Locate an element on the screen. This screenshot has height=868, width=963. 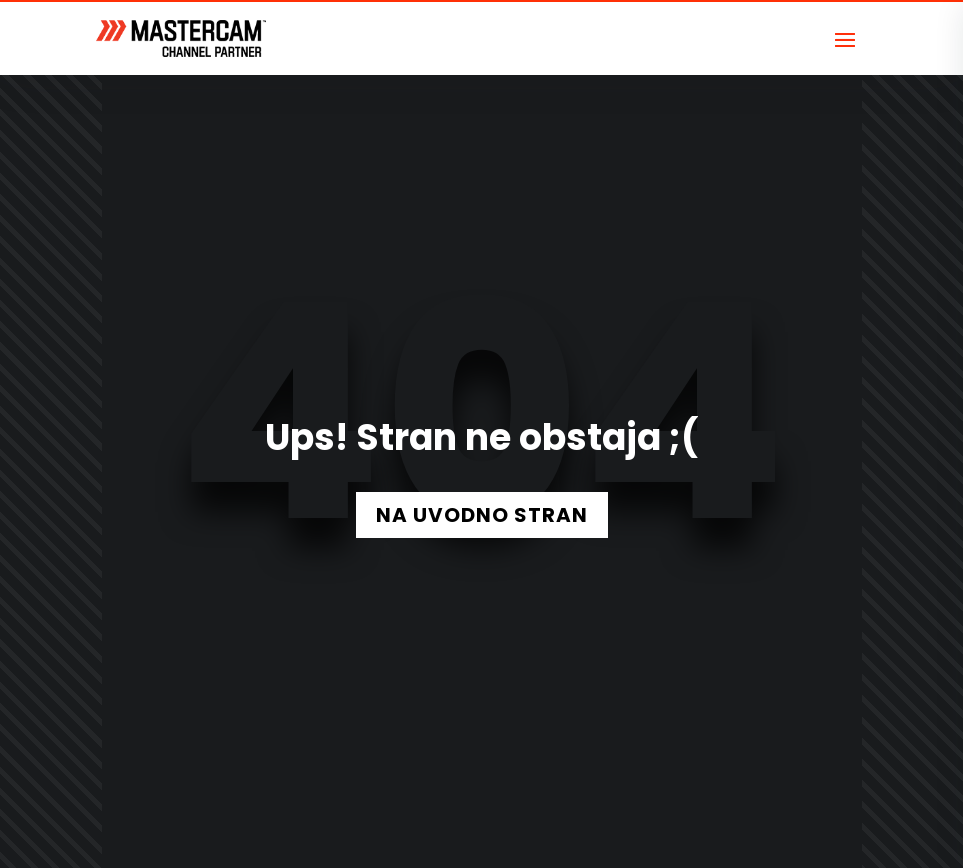
NA UVODNO STRAN is located at coordinates (482, 515).